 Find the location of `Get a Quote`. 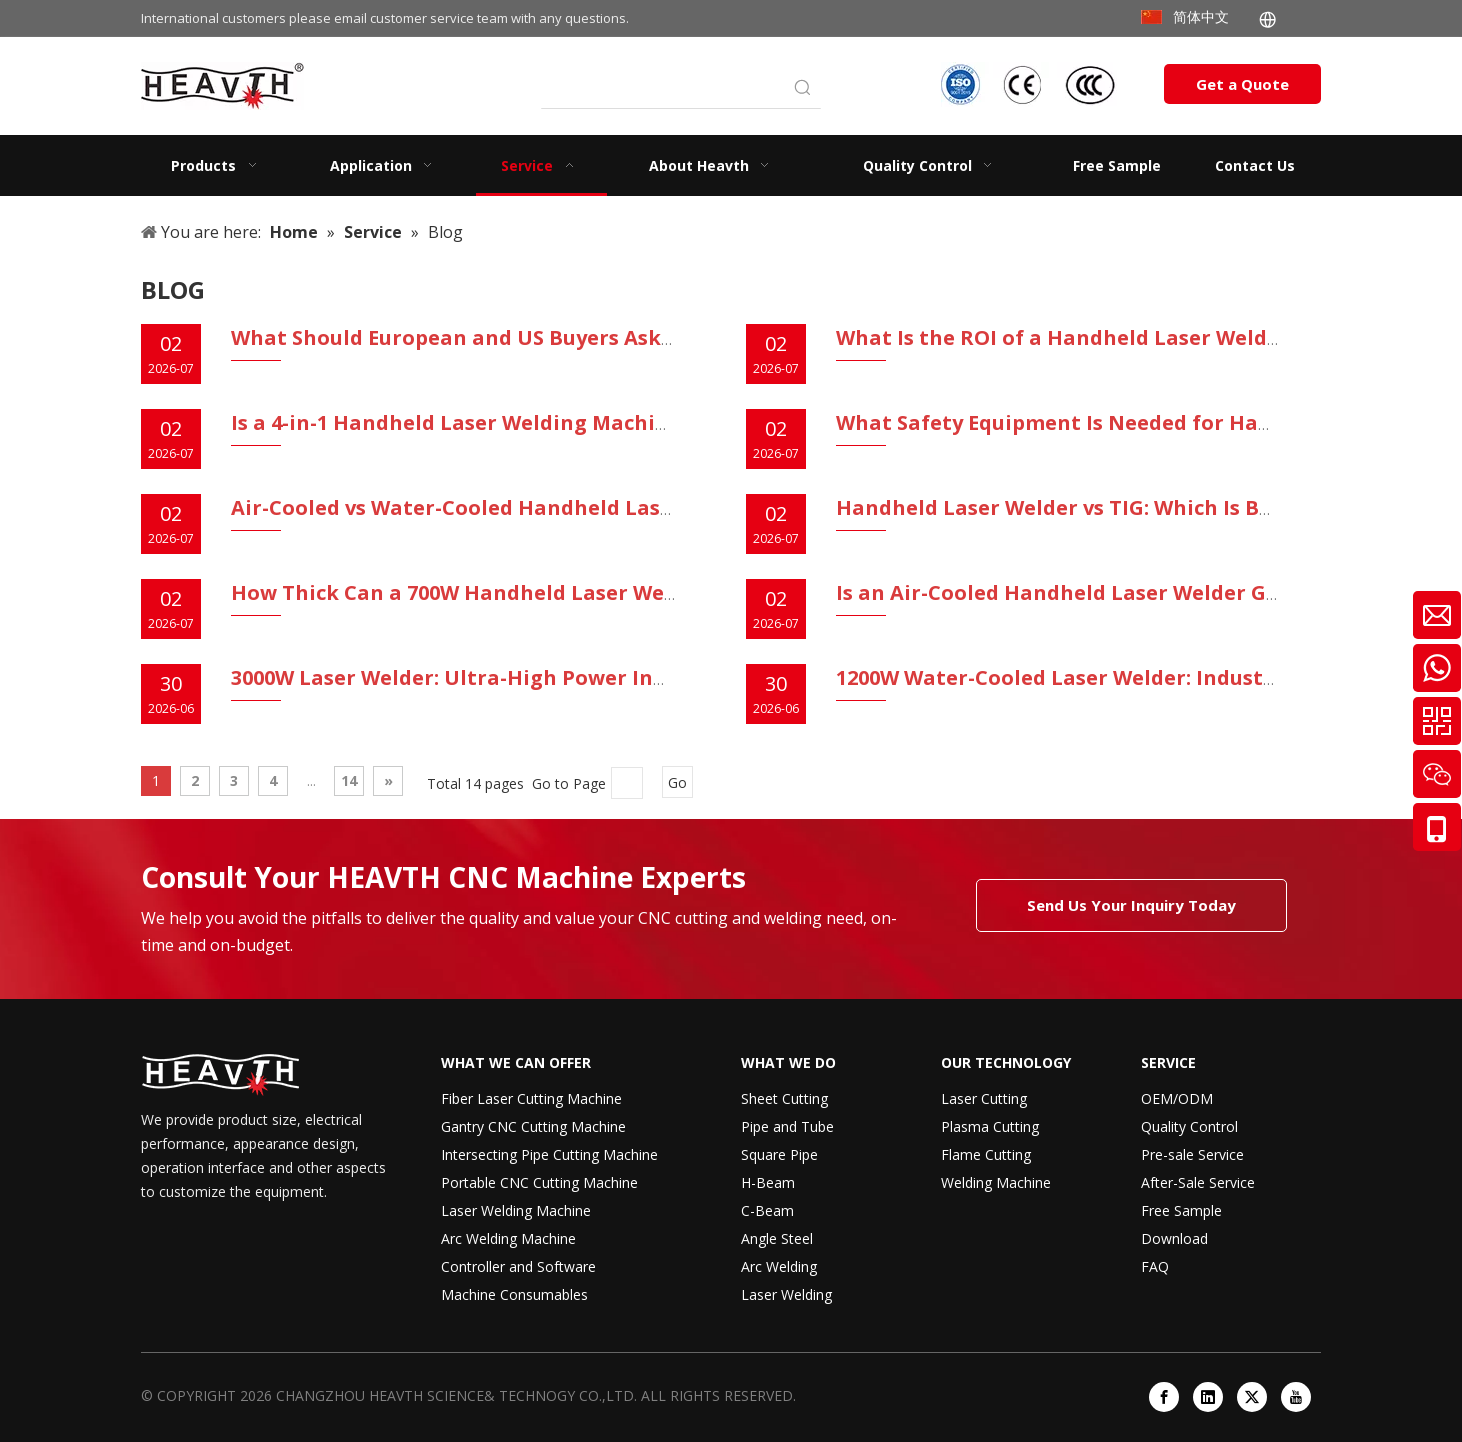

Get a Quote is located at coordinates (1242, 84).